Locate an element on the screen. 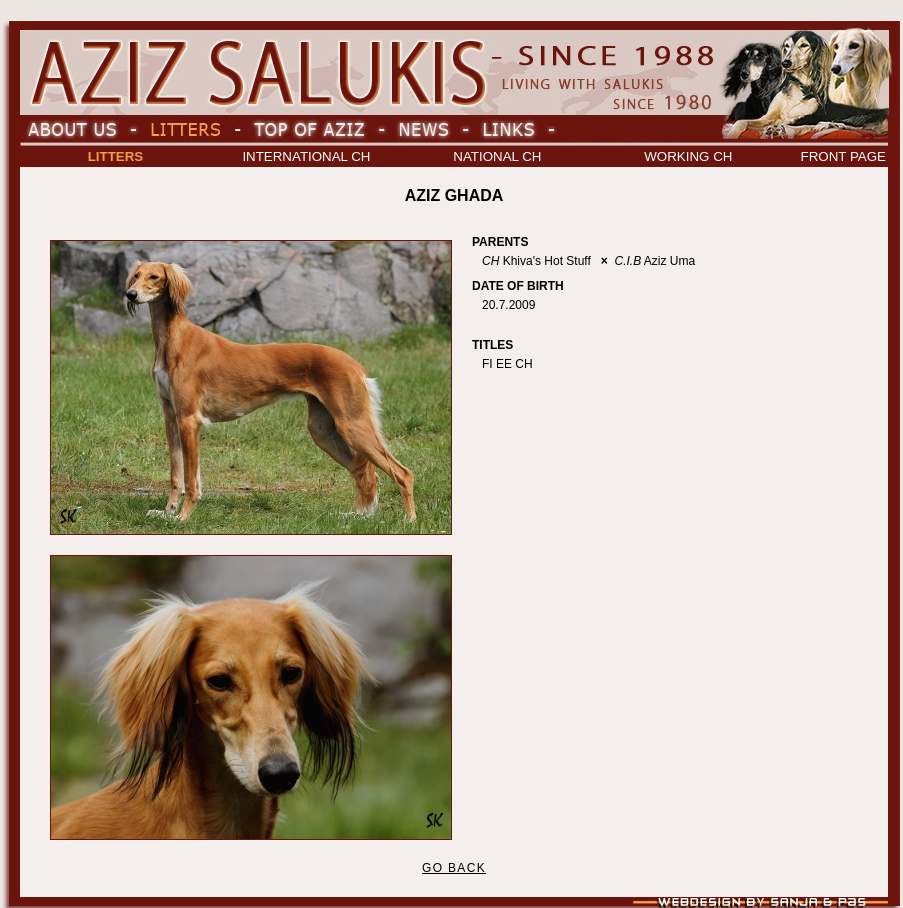  WORKING CH is located at coordinates (688, 156).